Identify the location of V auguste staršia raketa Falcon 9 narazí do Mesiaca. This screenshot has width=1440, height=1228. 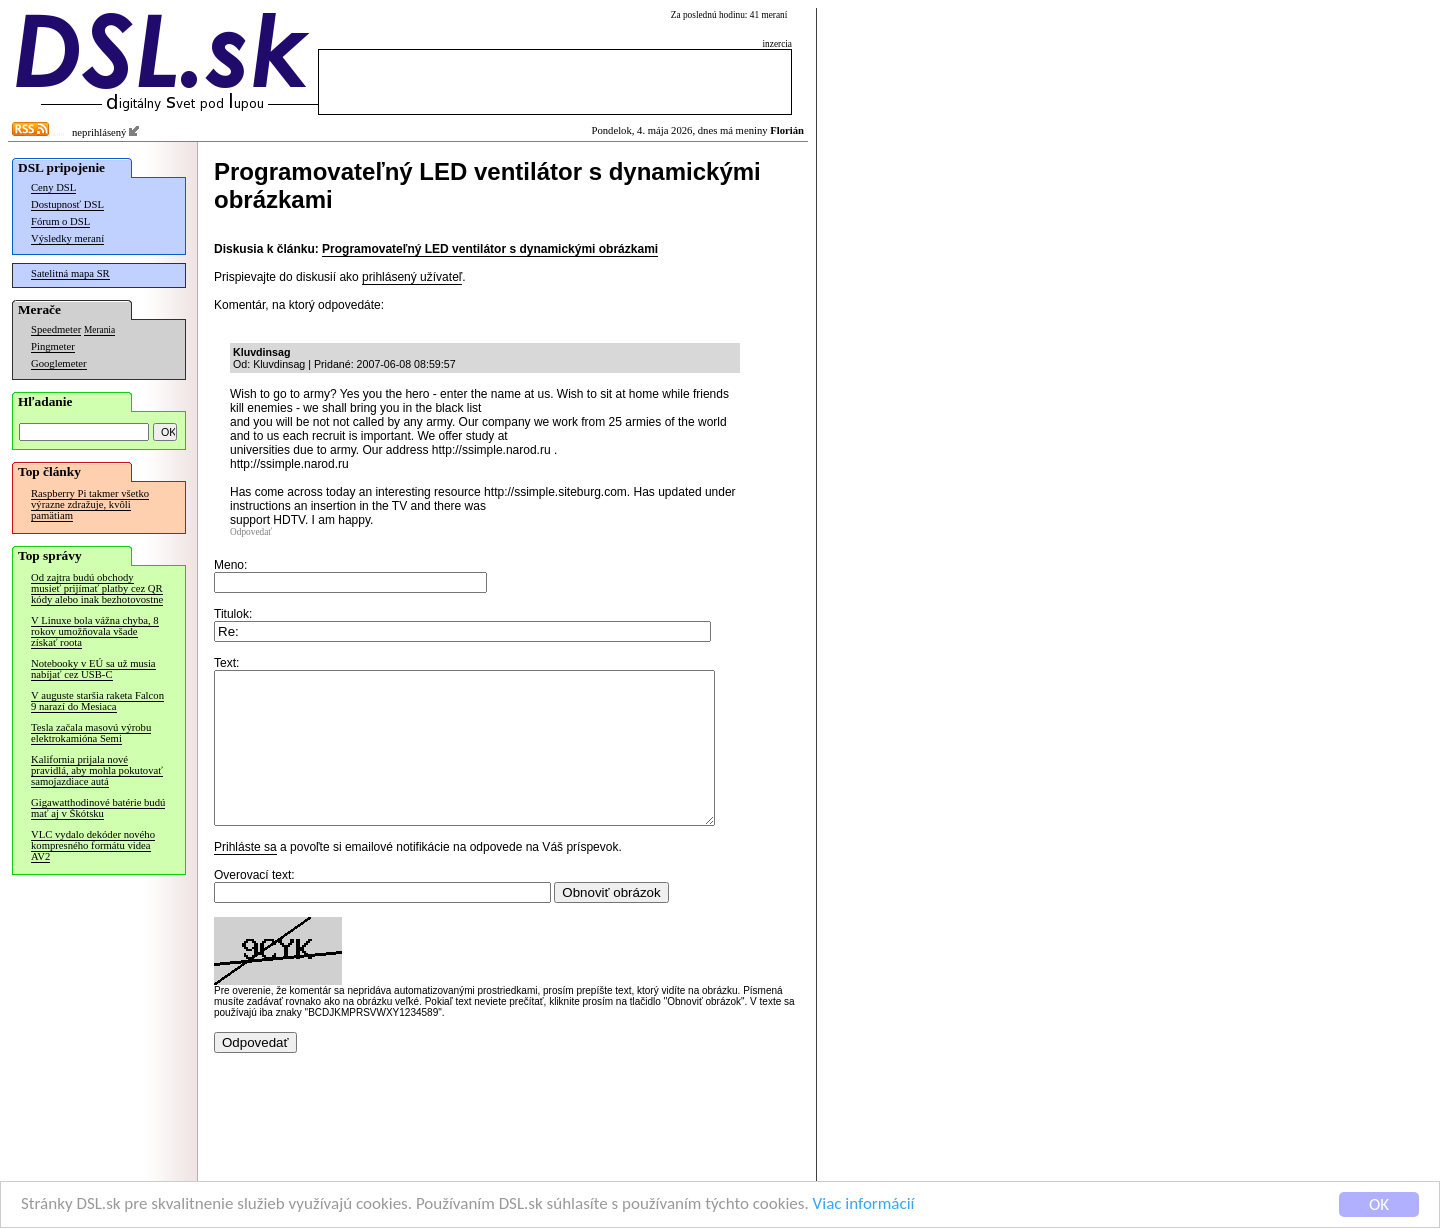
(97, 701).